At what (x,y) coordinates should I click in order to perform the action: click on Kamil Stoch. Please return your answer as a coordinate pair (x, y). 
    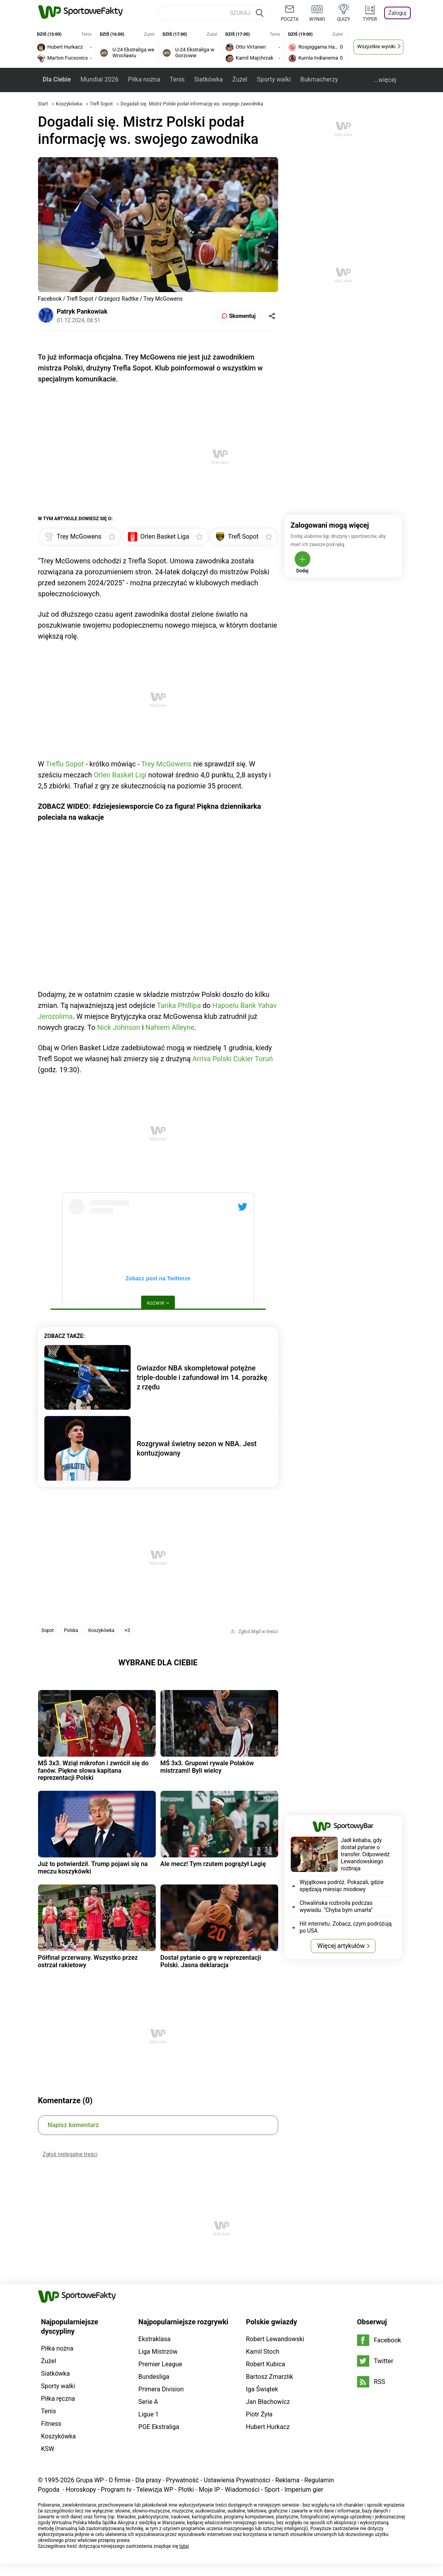
    Looking at the image, I should click on (262, 2351).